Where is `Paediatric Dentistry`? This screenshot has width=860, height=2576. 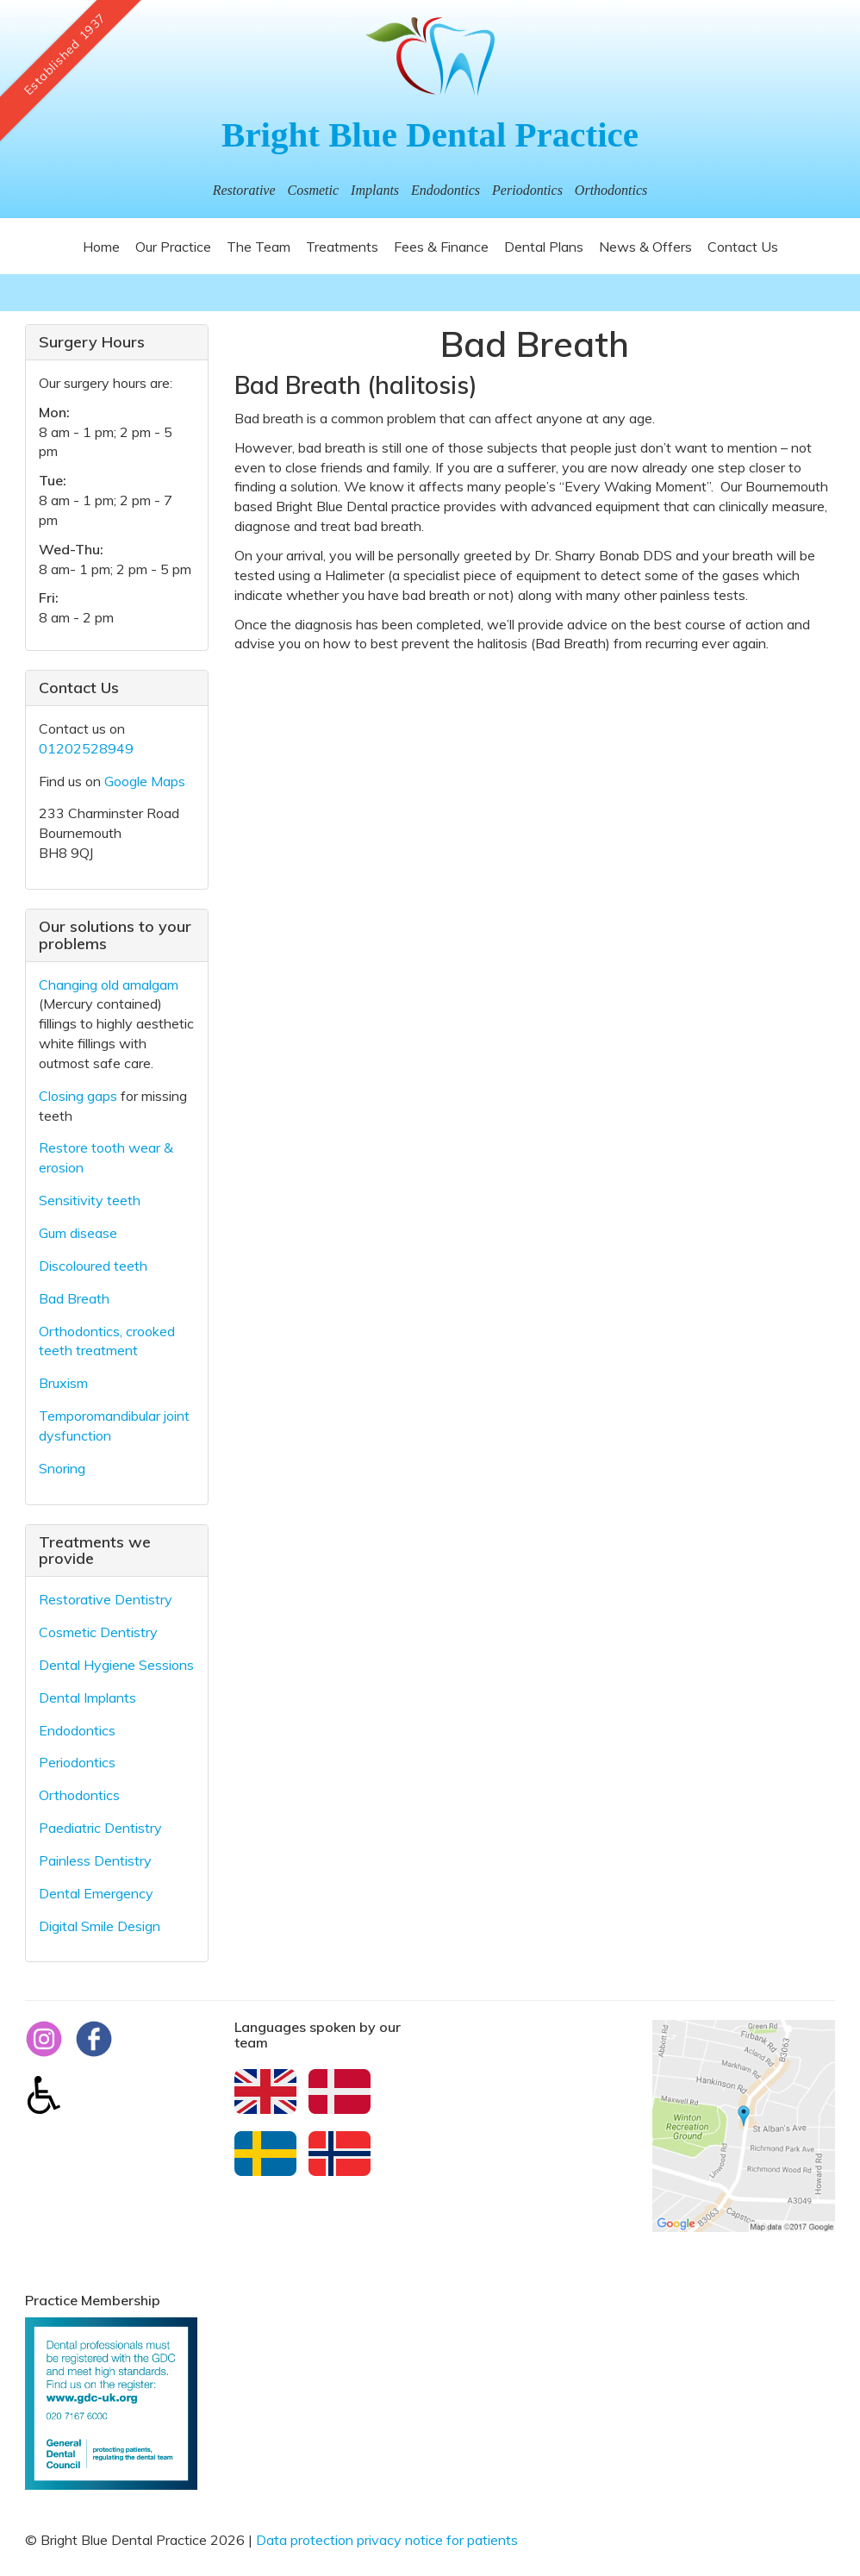 Paediatric Dentistry is located at coordinates (100, 1827).